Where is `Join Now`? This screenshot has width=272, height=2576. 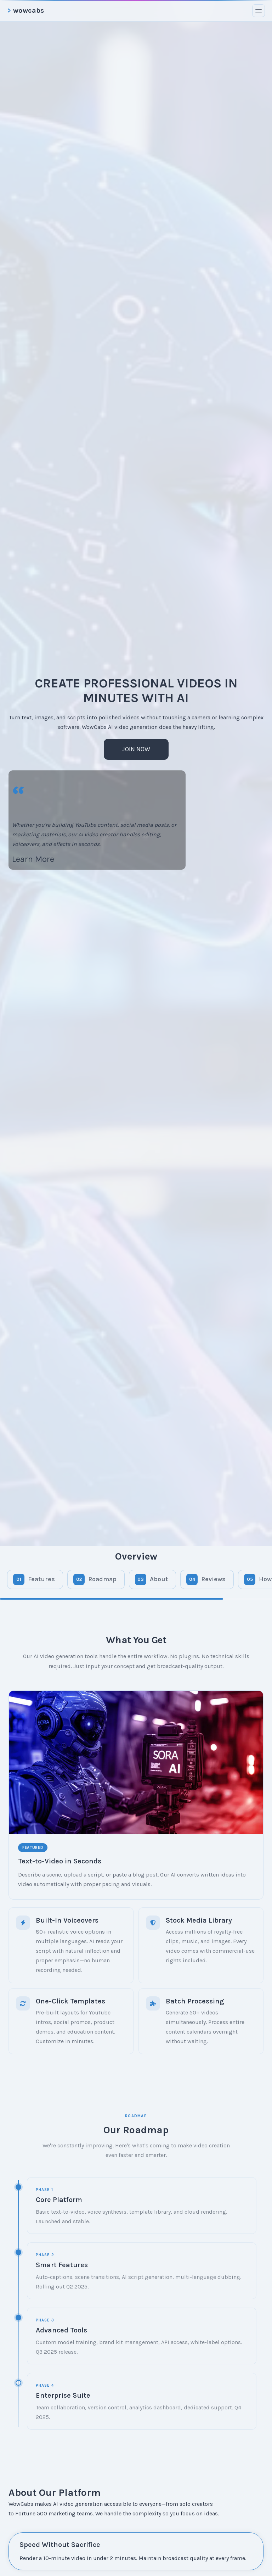 Join Now is located at coordinates (136, 749).